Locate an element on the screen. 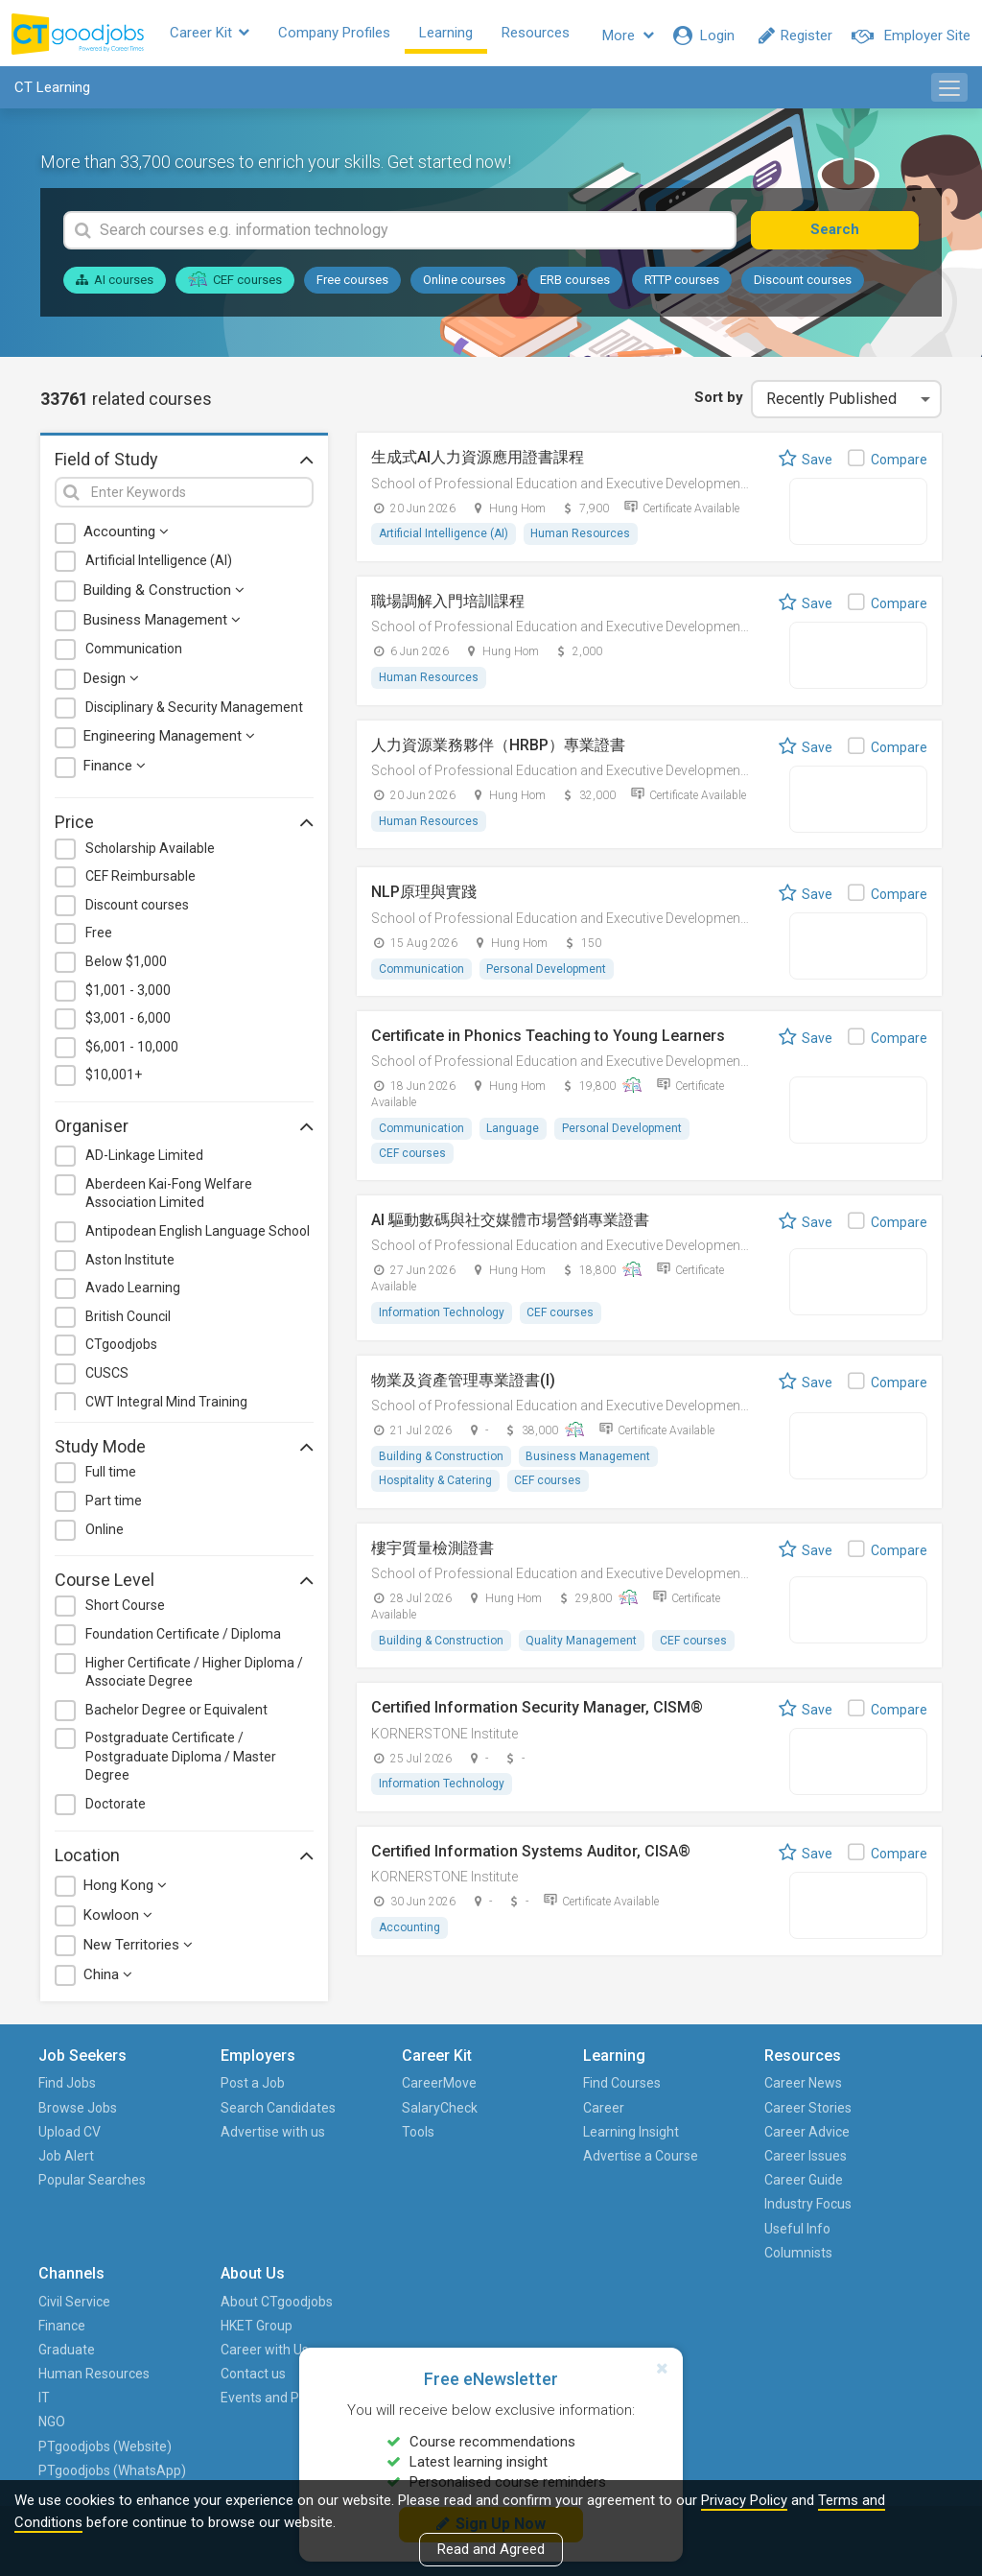 Image resolution: width=982 pixels, height=2576 pixels. $6,001 - 10,000 is located at coordinates (131, 1051).